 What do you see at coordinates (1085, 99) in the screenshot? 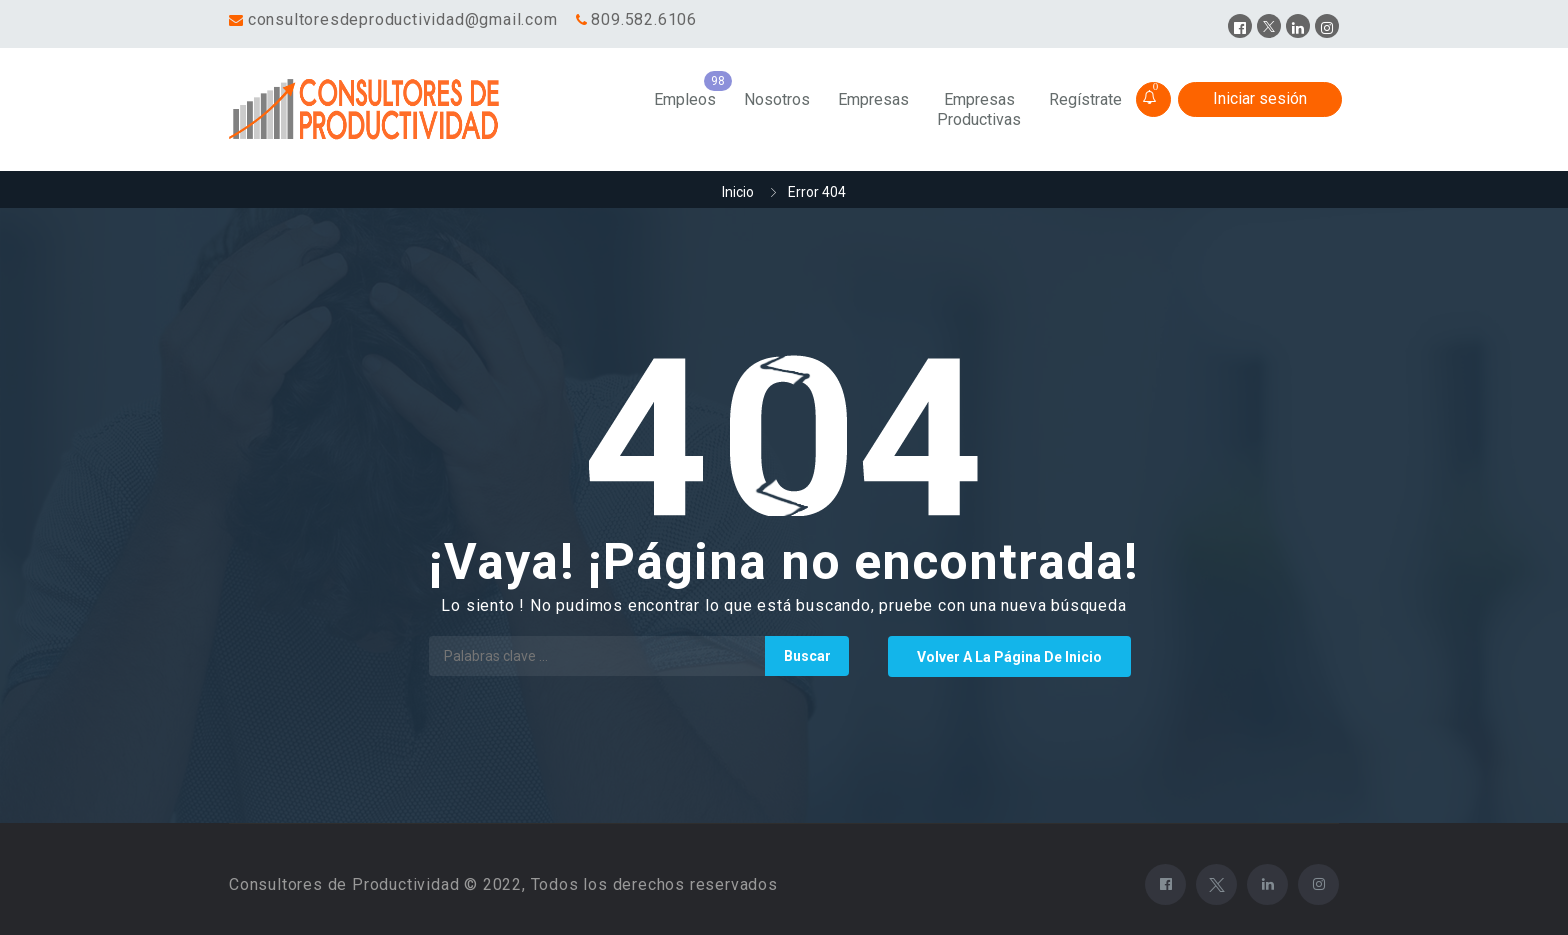
I see `Regístrate` at bounding box center [1085, 99].